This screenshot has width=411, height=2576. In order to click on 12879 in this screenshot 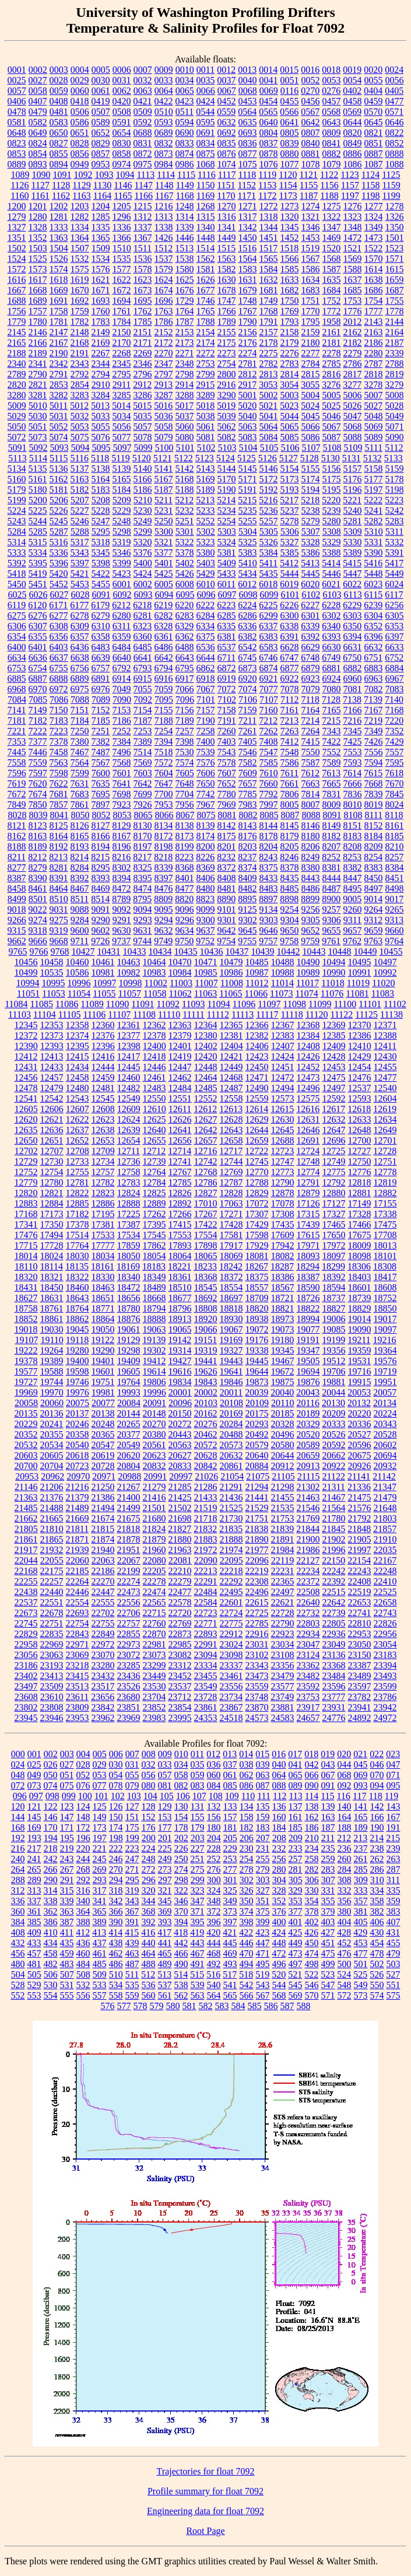, I will do `click(308, 1193)`.